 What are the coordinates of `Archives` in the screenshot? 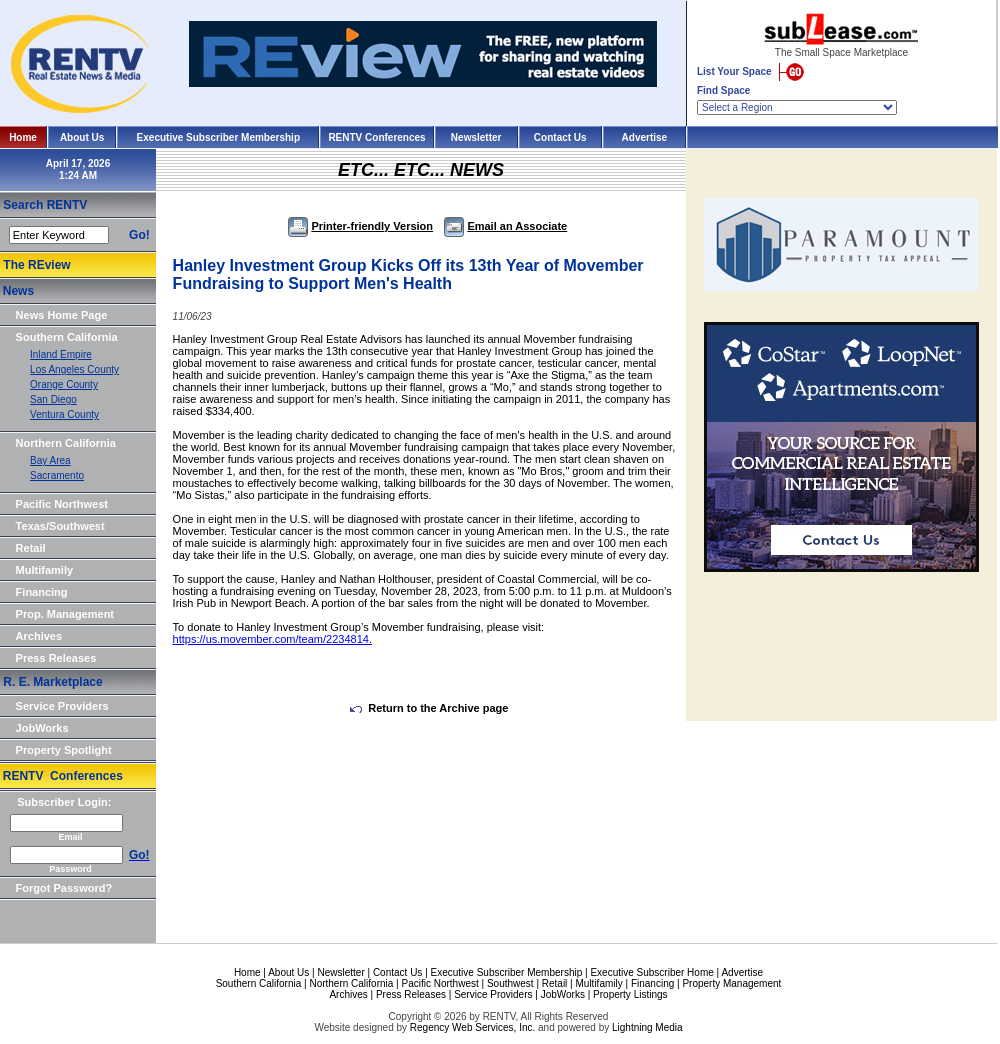 It's located at (39, 636).